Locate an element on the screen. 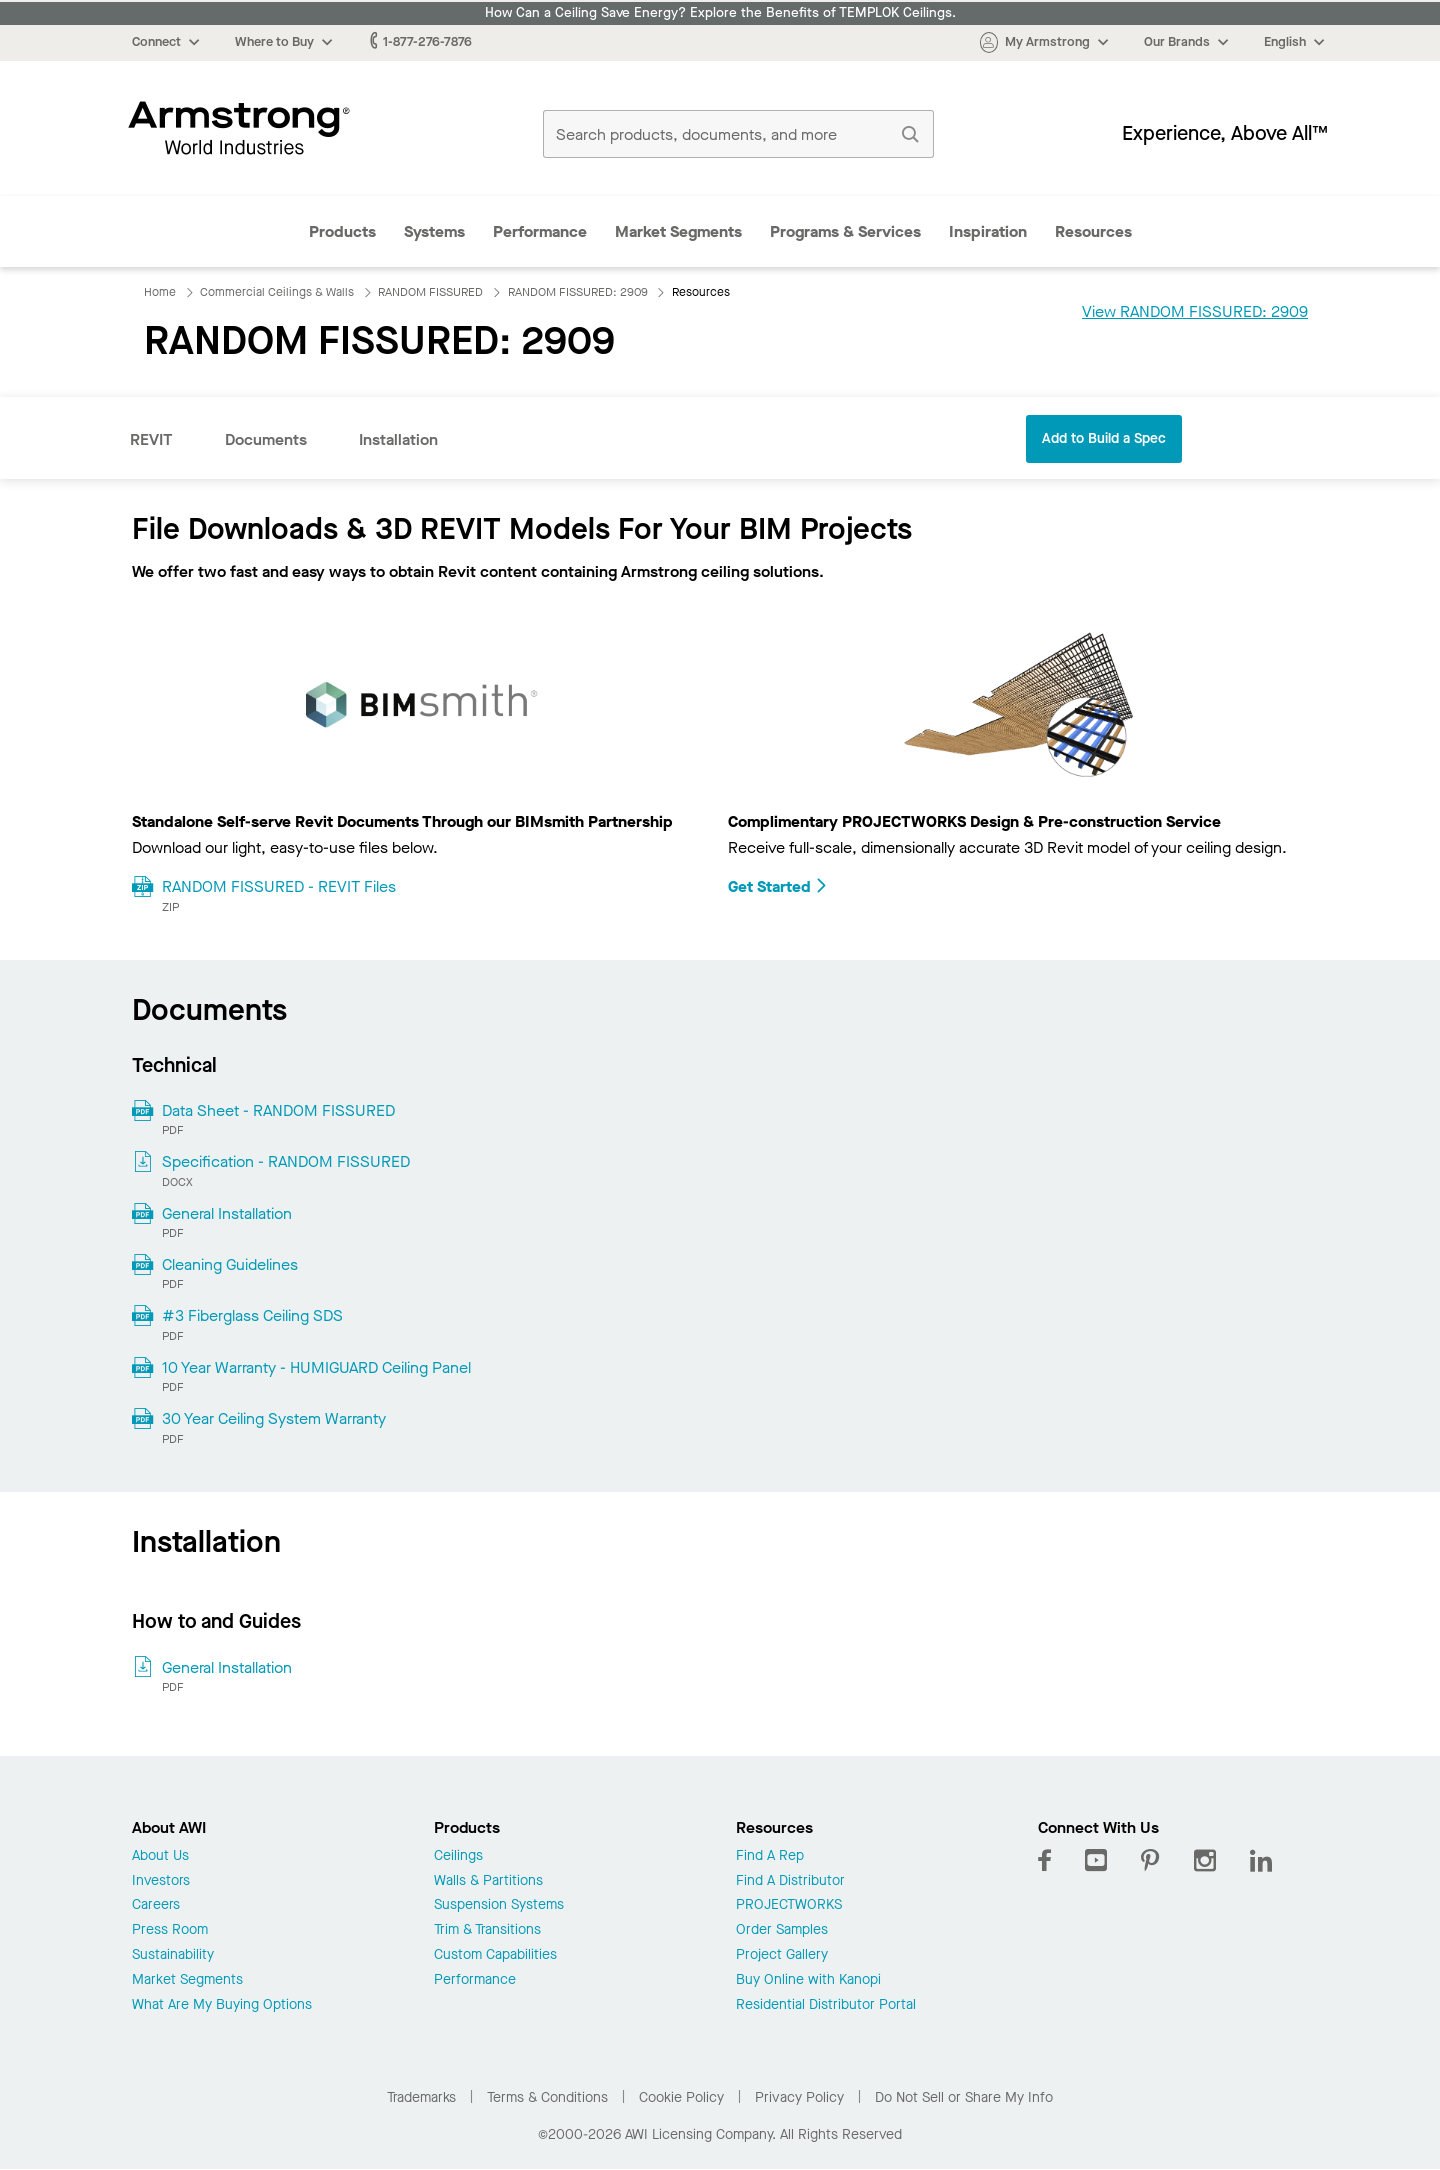 This screenshot has height=2170, width=1440. Walls & Partitions is located at coordinates (488, 1881).